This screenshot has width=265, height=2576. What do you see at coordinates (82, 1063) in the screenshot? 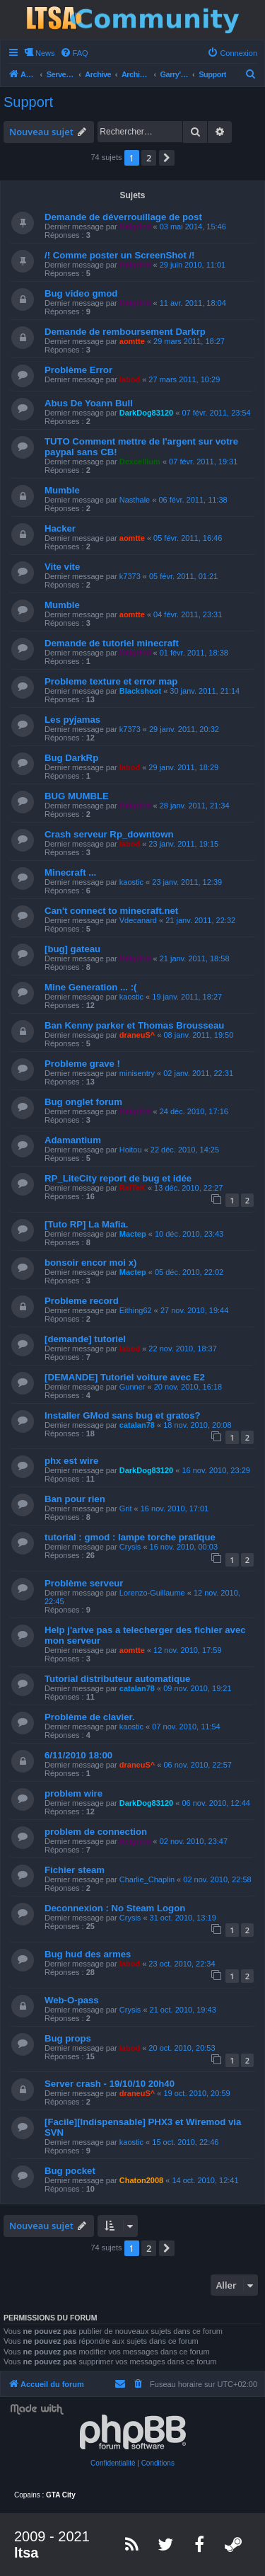
I see `Probleme grave !` at bounding box center [82, 1063].